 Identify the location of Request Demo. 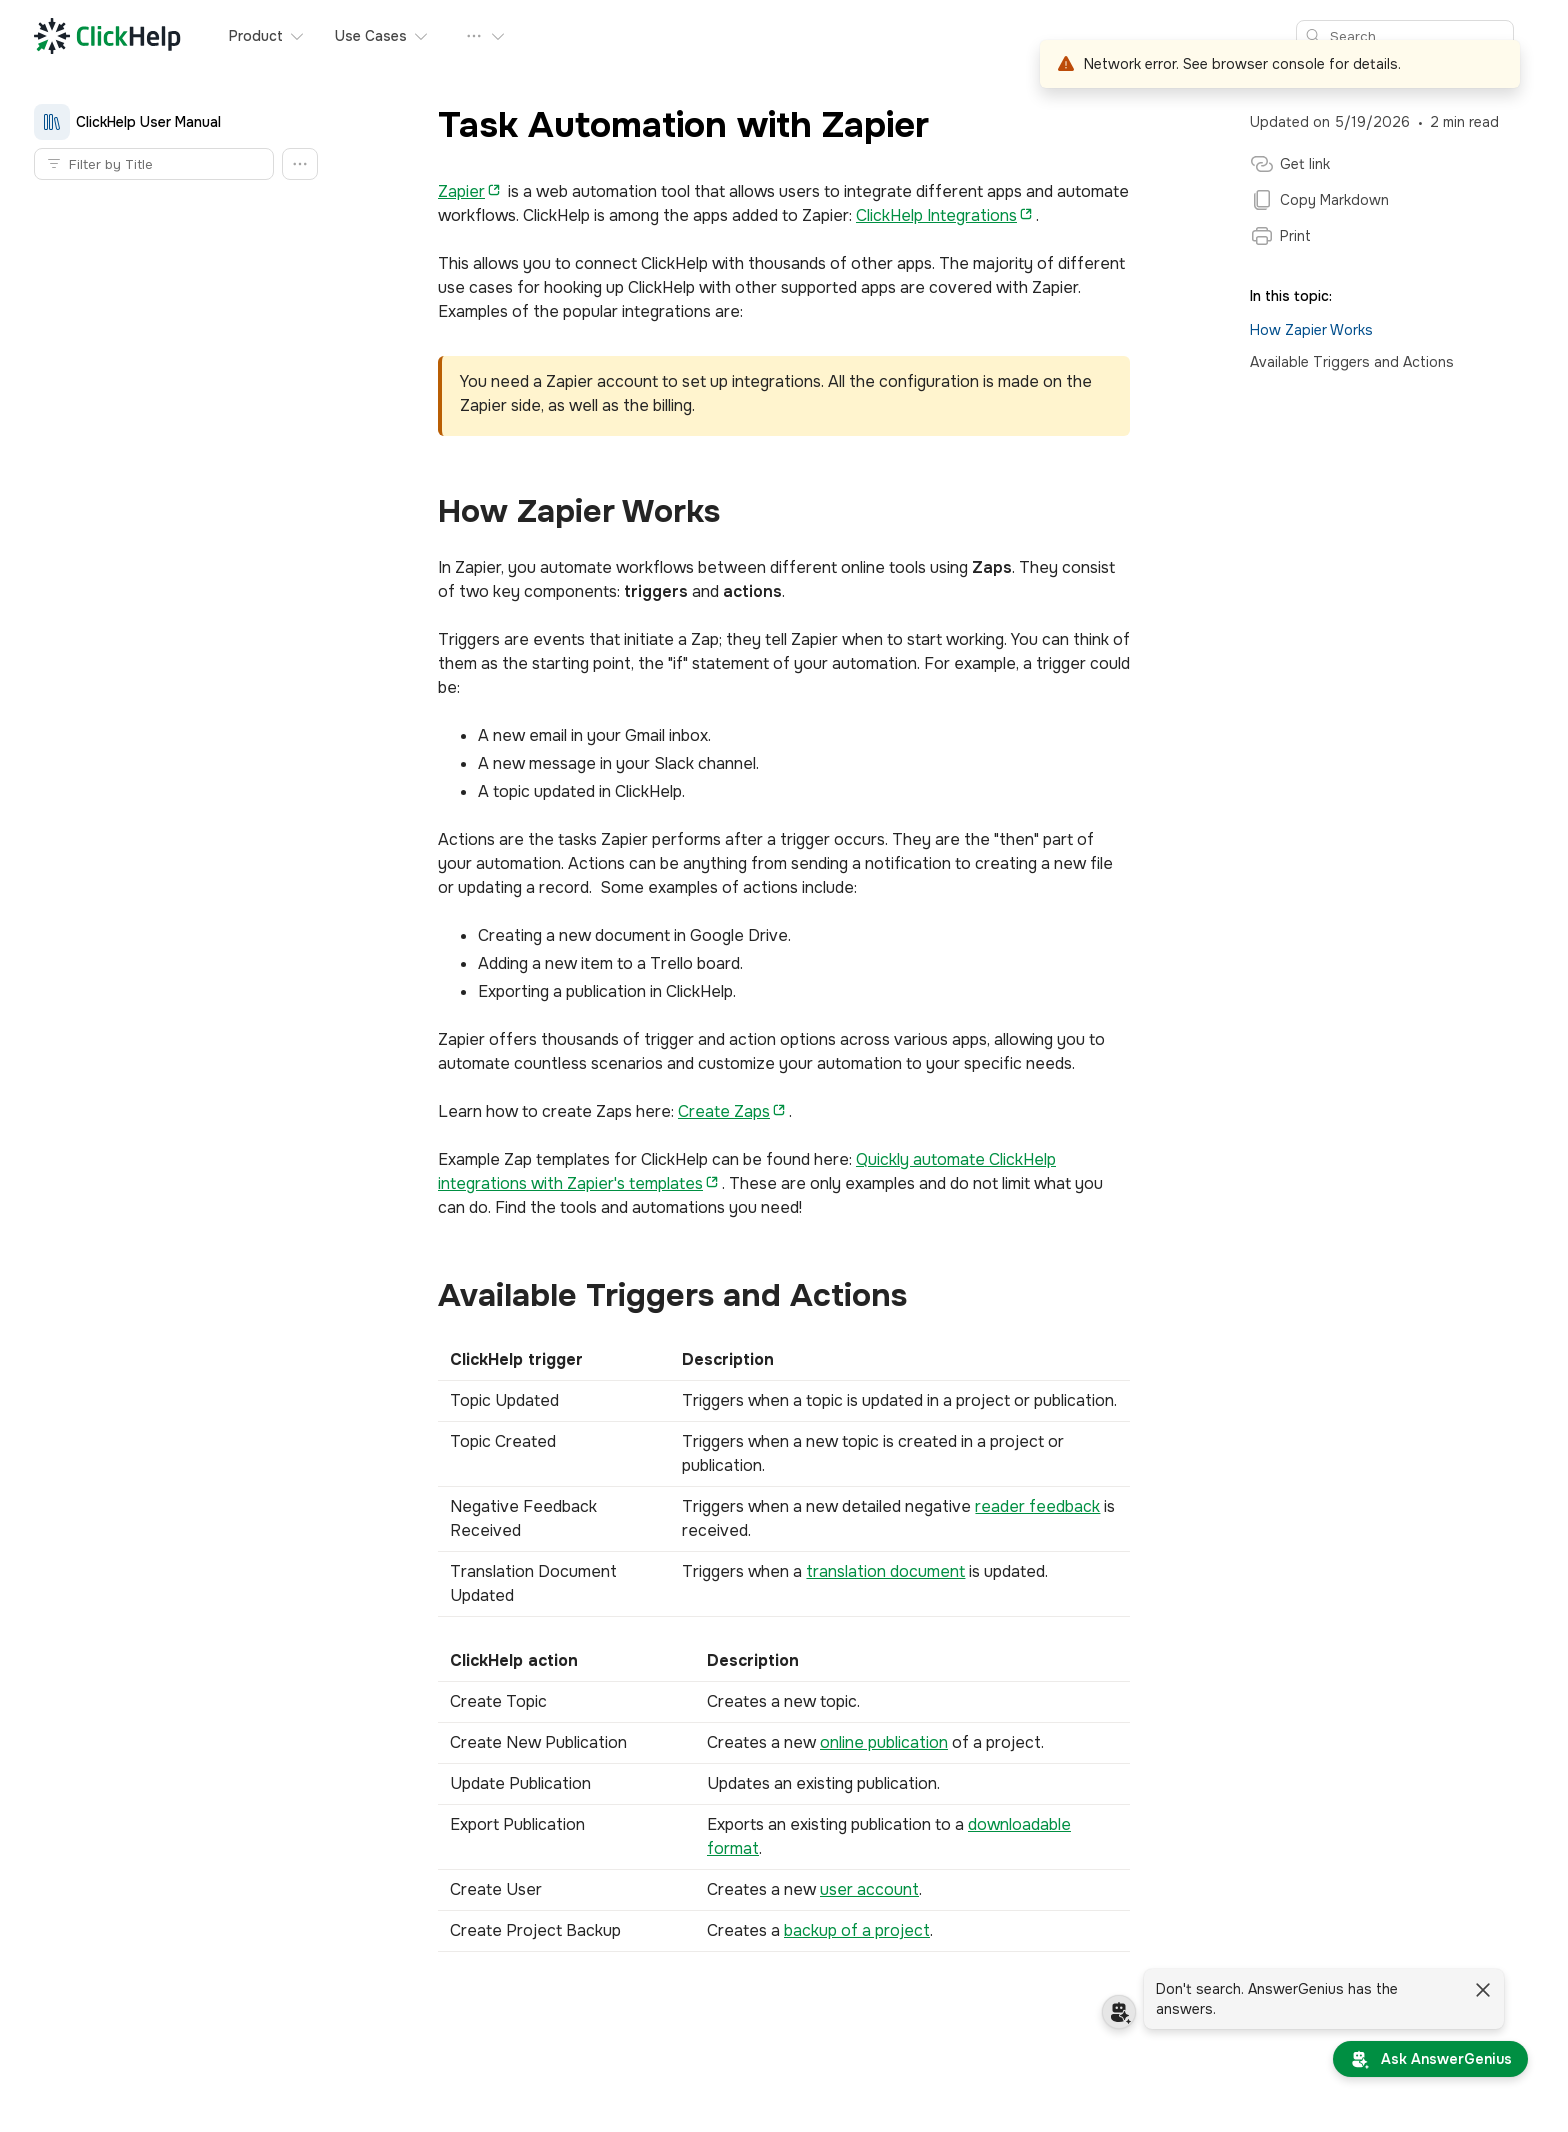
(824, 36).